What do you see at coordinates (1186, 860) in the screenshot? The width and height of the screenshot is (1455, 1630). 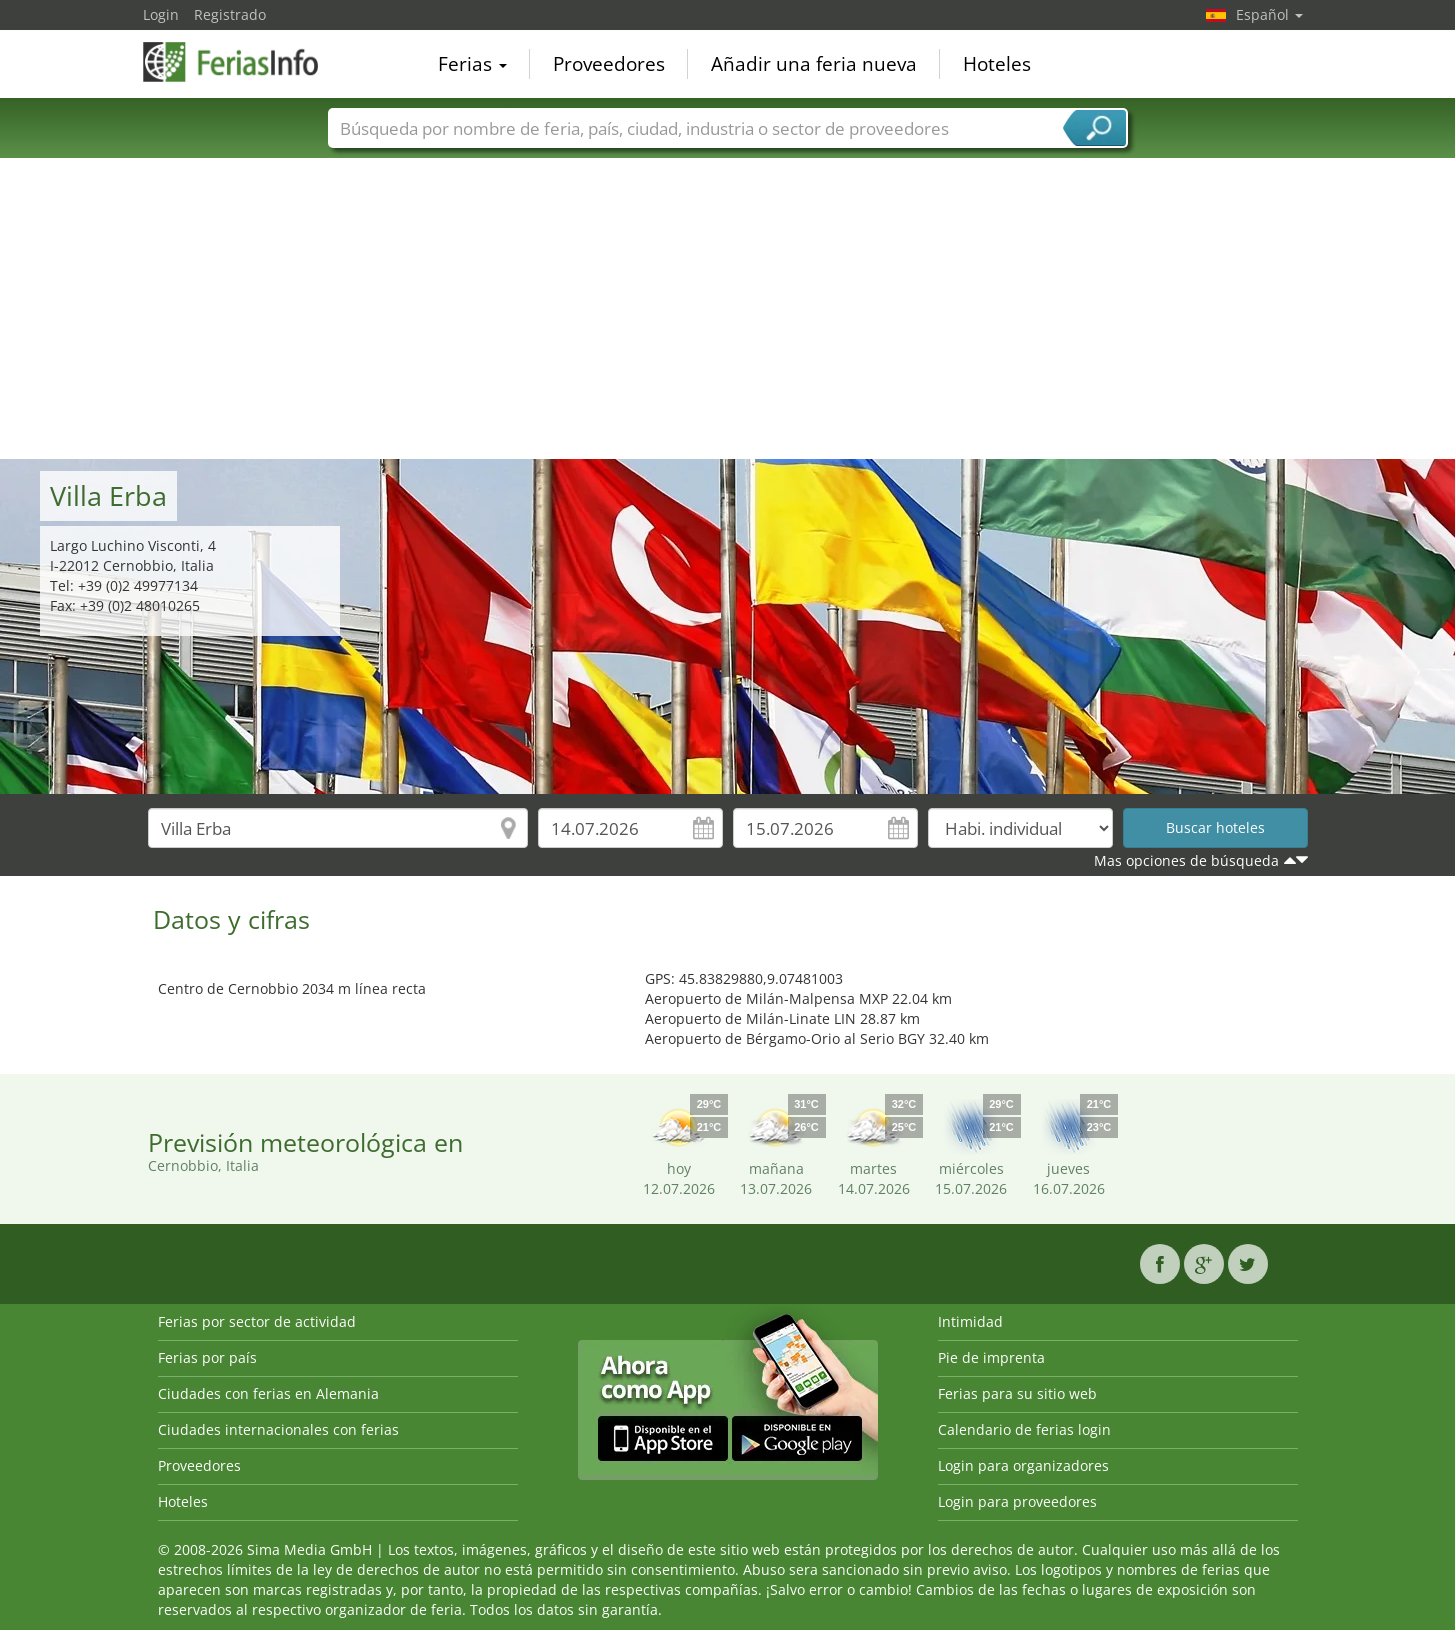 I see `Mas opciones de búsqueda` at bounding box center [1186, 860].